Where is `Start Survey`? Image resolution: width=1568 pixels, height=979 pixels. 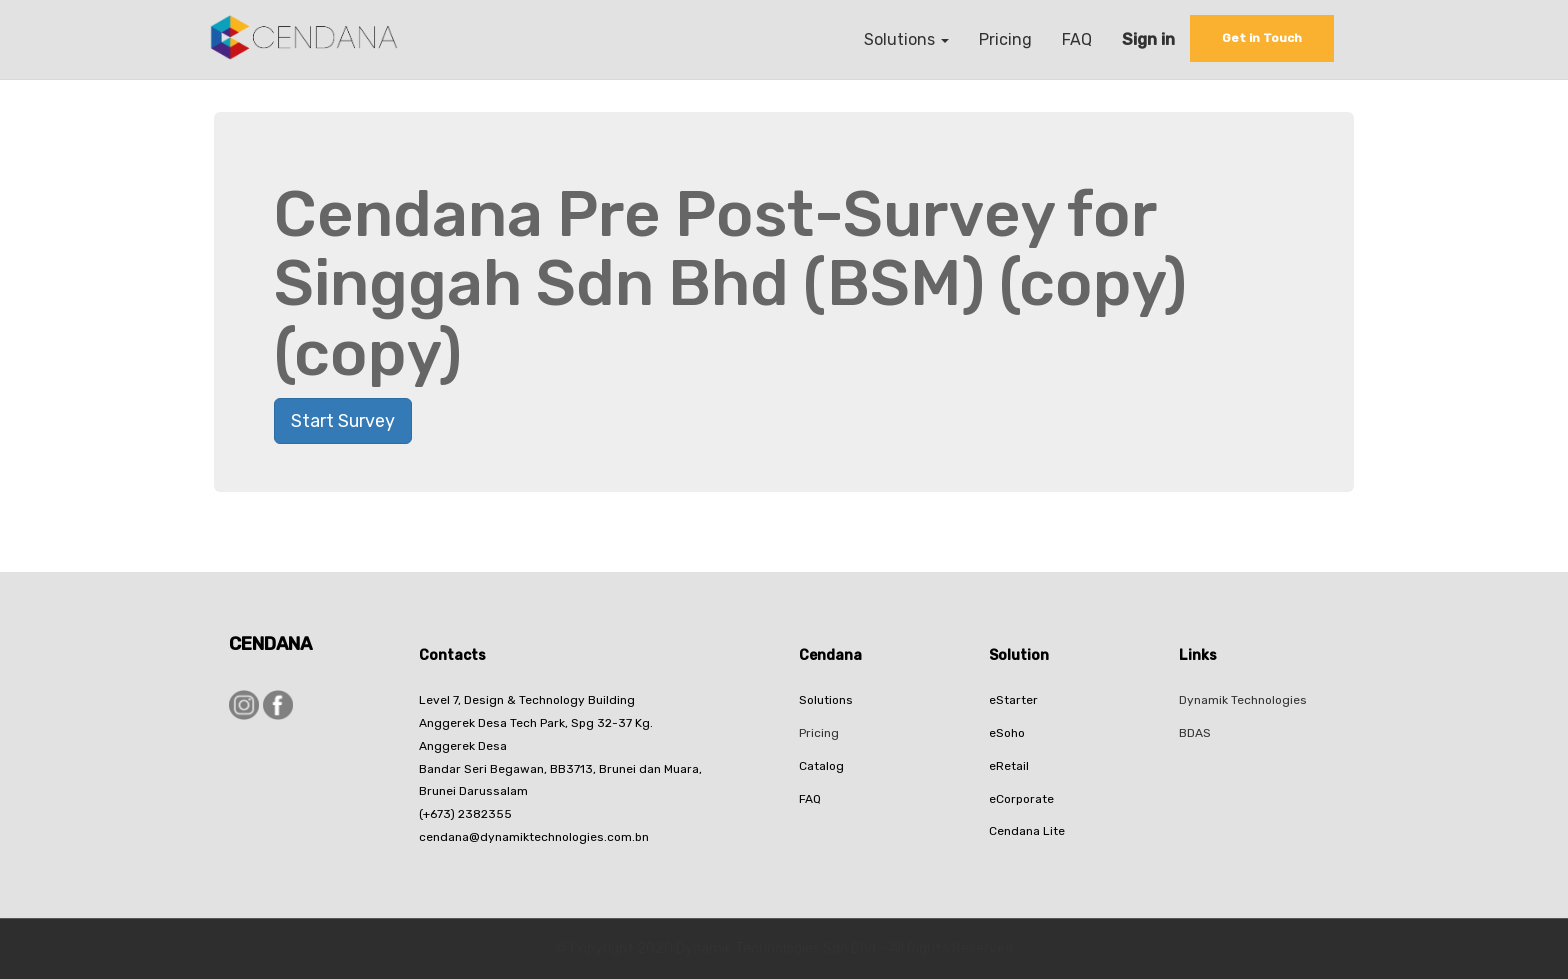 Start Survey is located at coordinates (343, 421).